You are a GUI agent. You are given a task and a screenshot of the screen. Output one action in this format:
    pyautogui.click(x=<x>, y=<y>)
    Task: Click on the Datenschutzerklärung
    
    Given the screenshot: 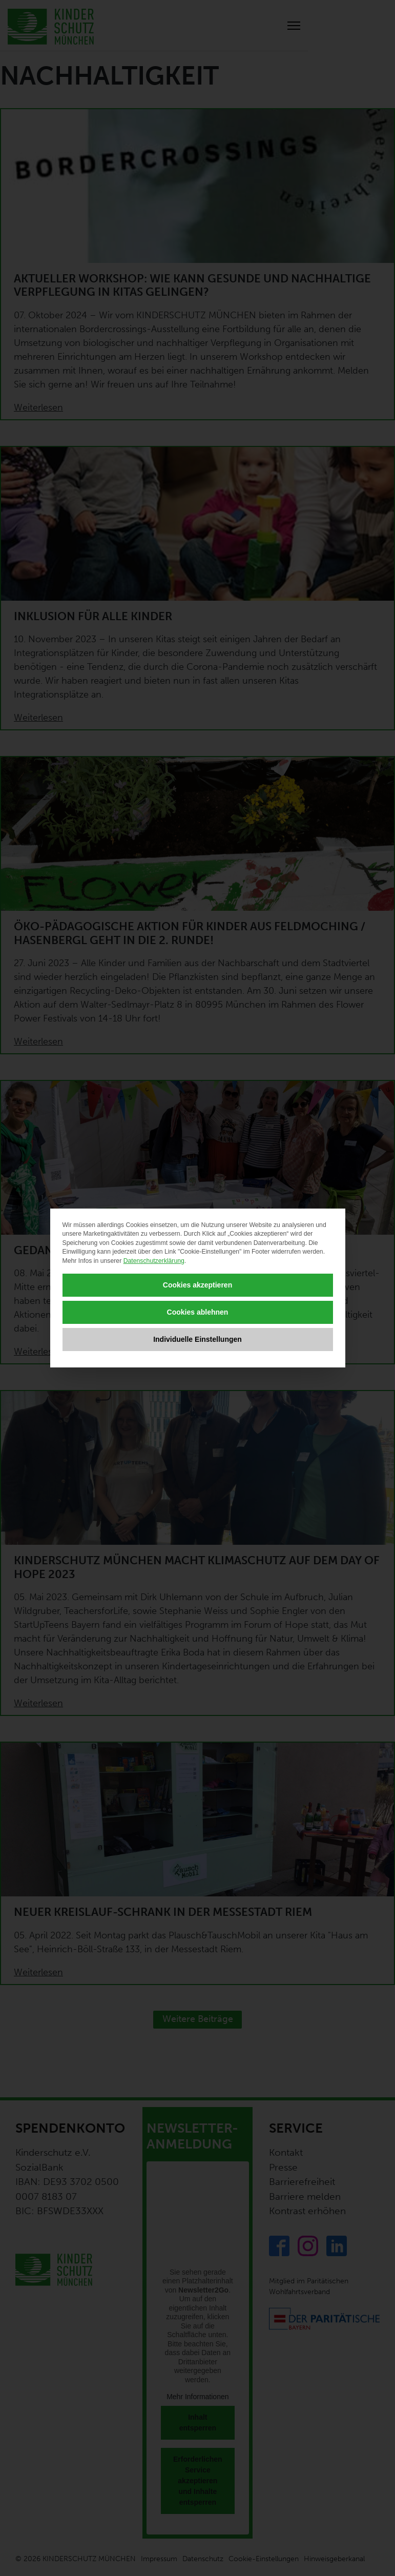 What is the action you would take?
    pyautogui.click(x=153, y=1260)
    